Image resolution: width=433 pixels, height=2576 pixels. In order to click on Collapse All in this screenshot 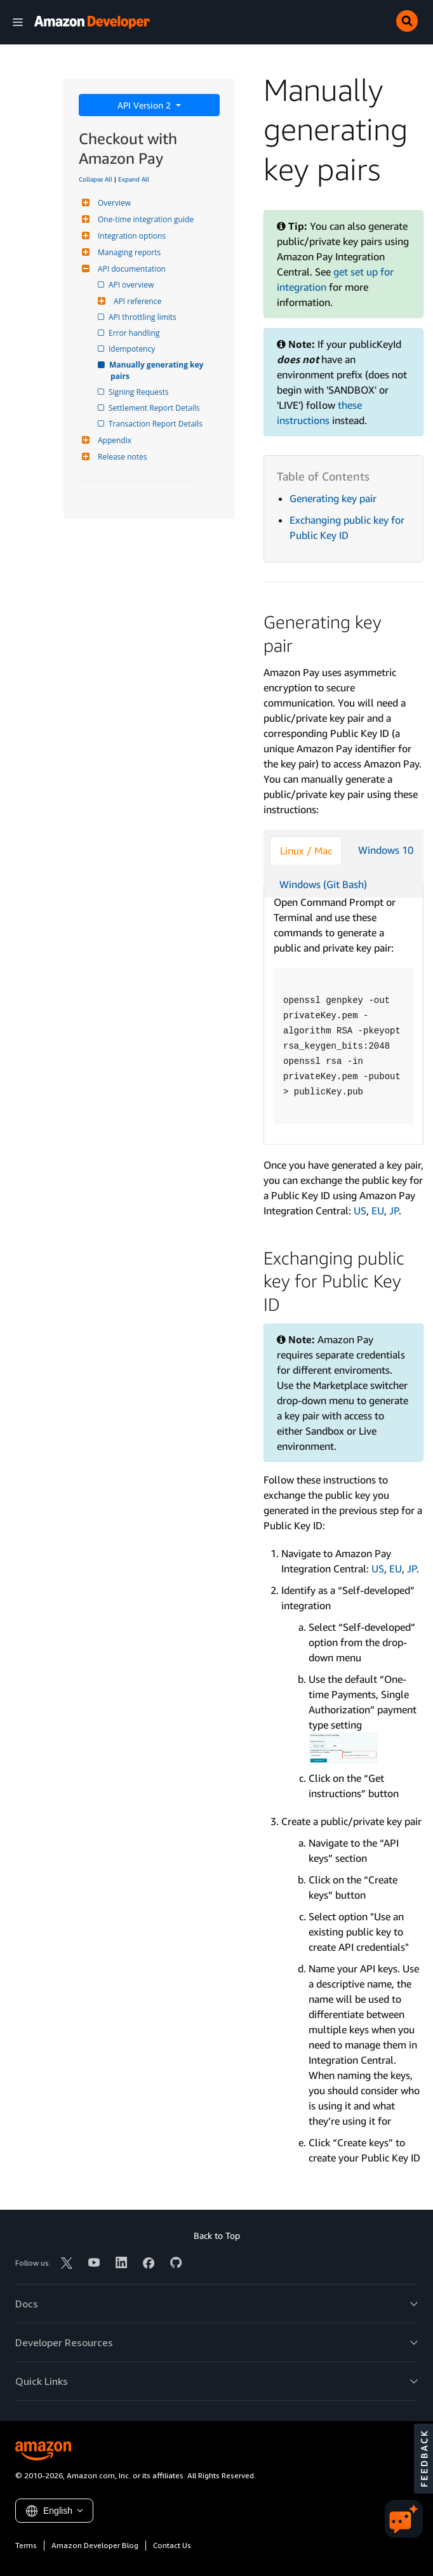, I will do `click(95, 179)`.